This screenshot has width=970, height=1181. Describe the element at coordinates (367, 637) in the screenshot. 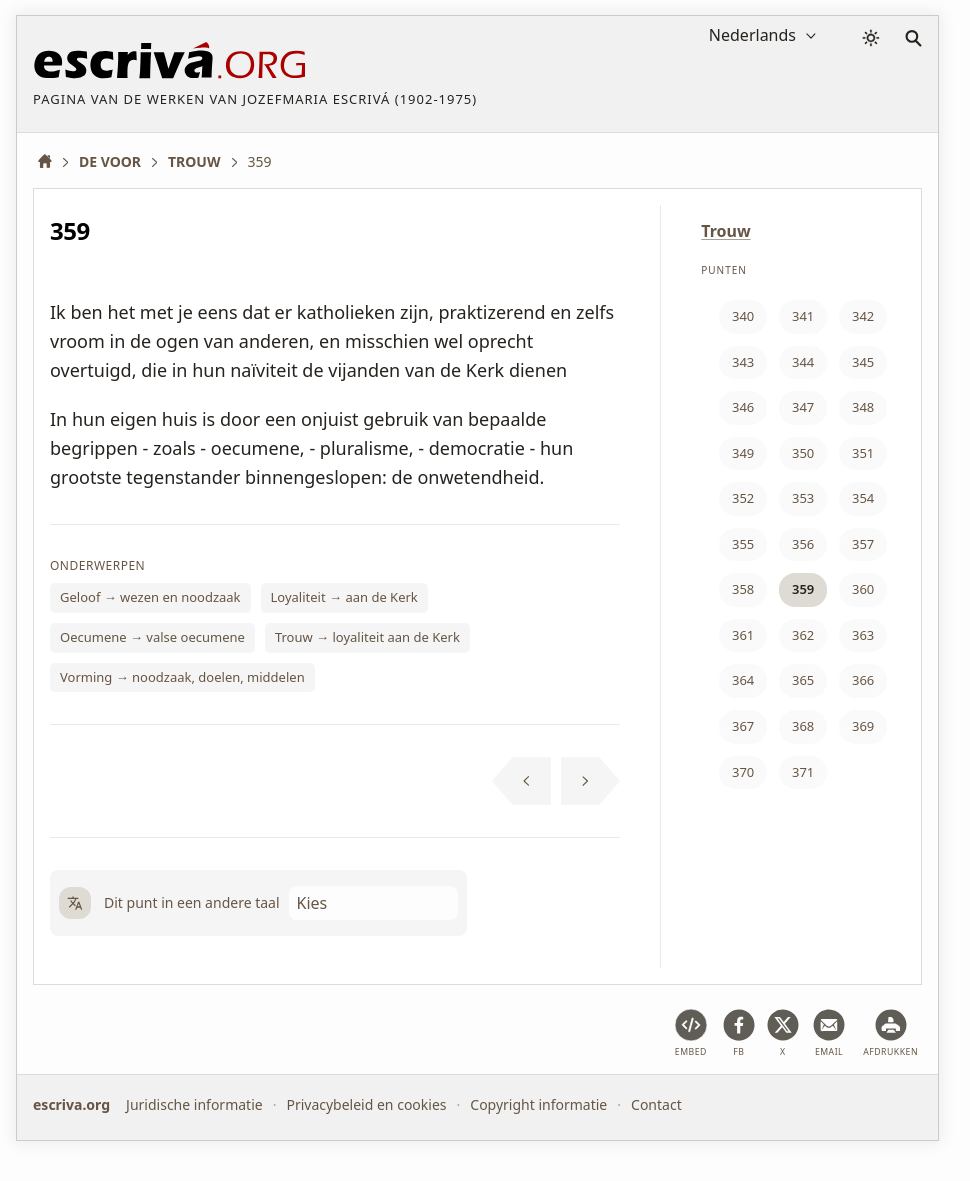

I see `Trouw → loyaliteit aan de Kerk` at that location.